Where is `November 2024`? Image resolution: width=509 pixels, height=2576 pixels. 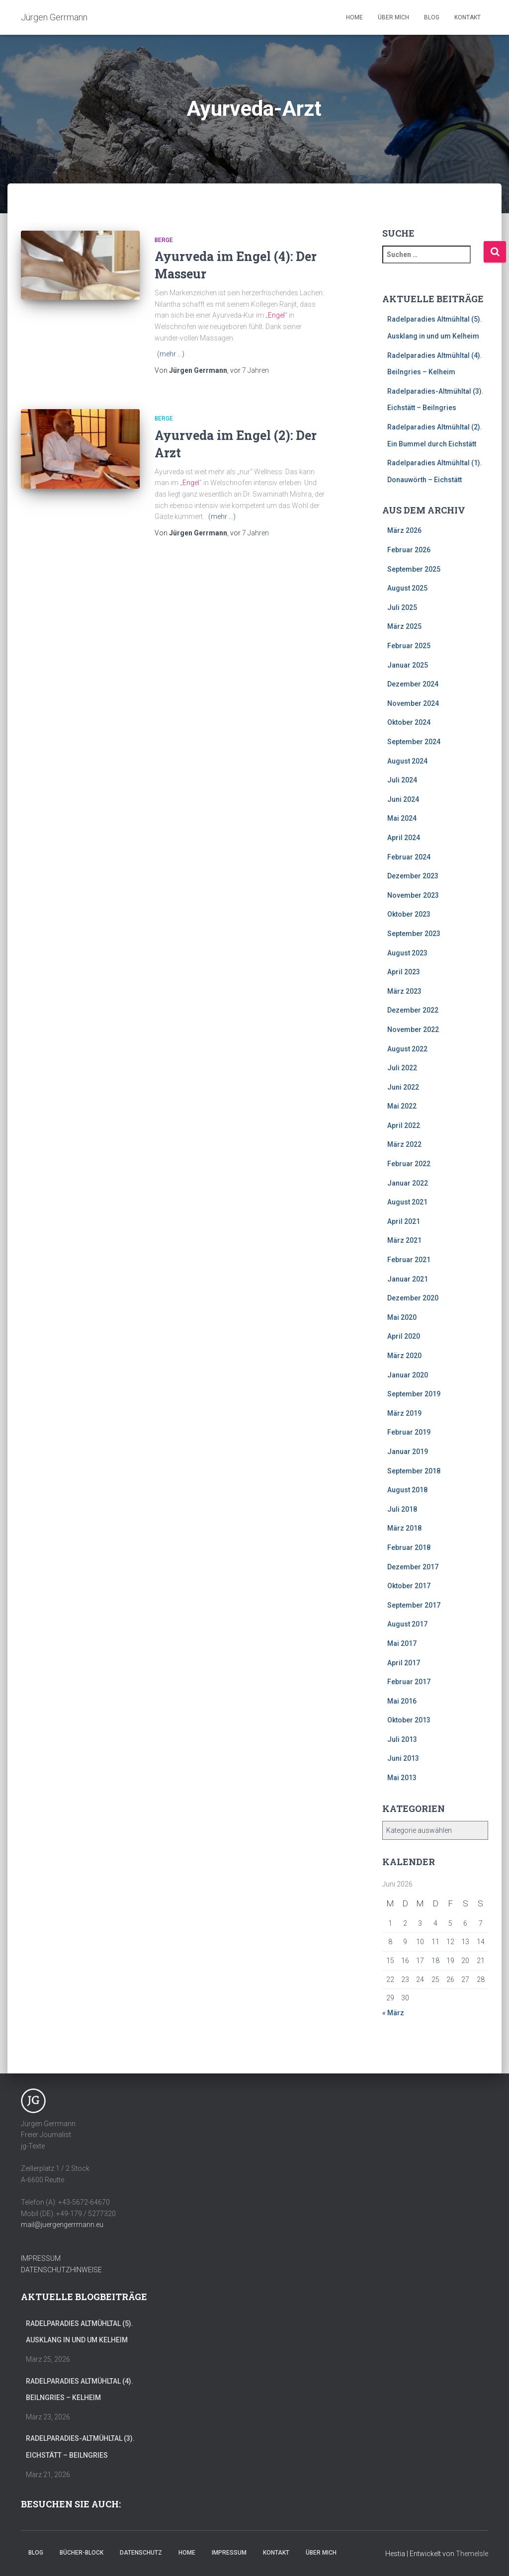 November 2024 is located at coordinates (413, 703).